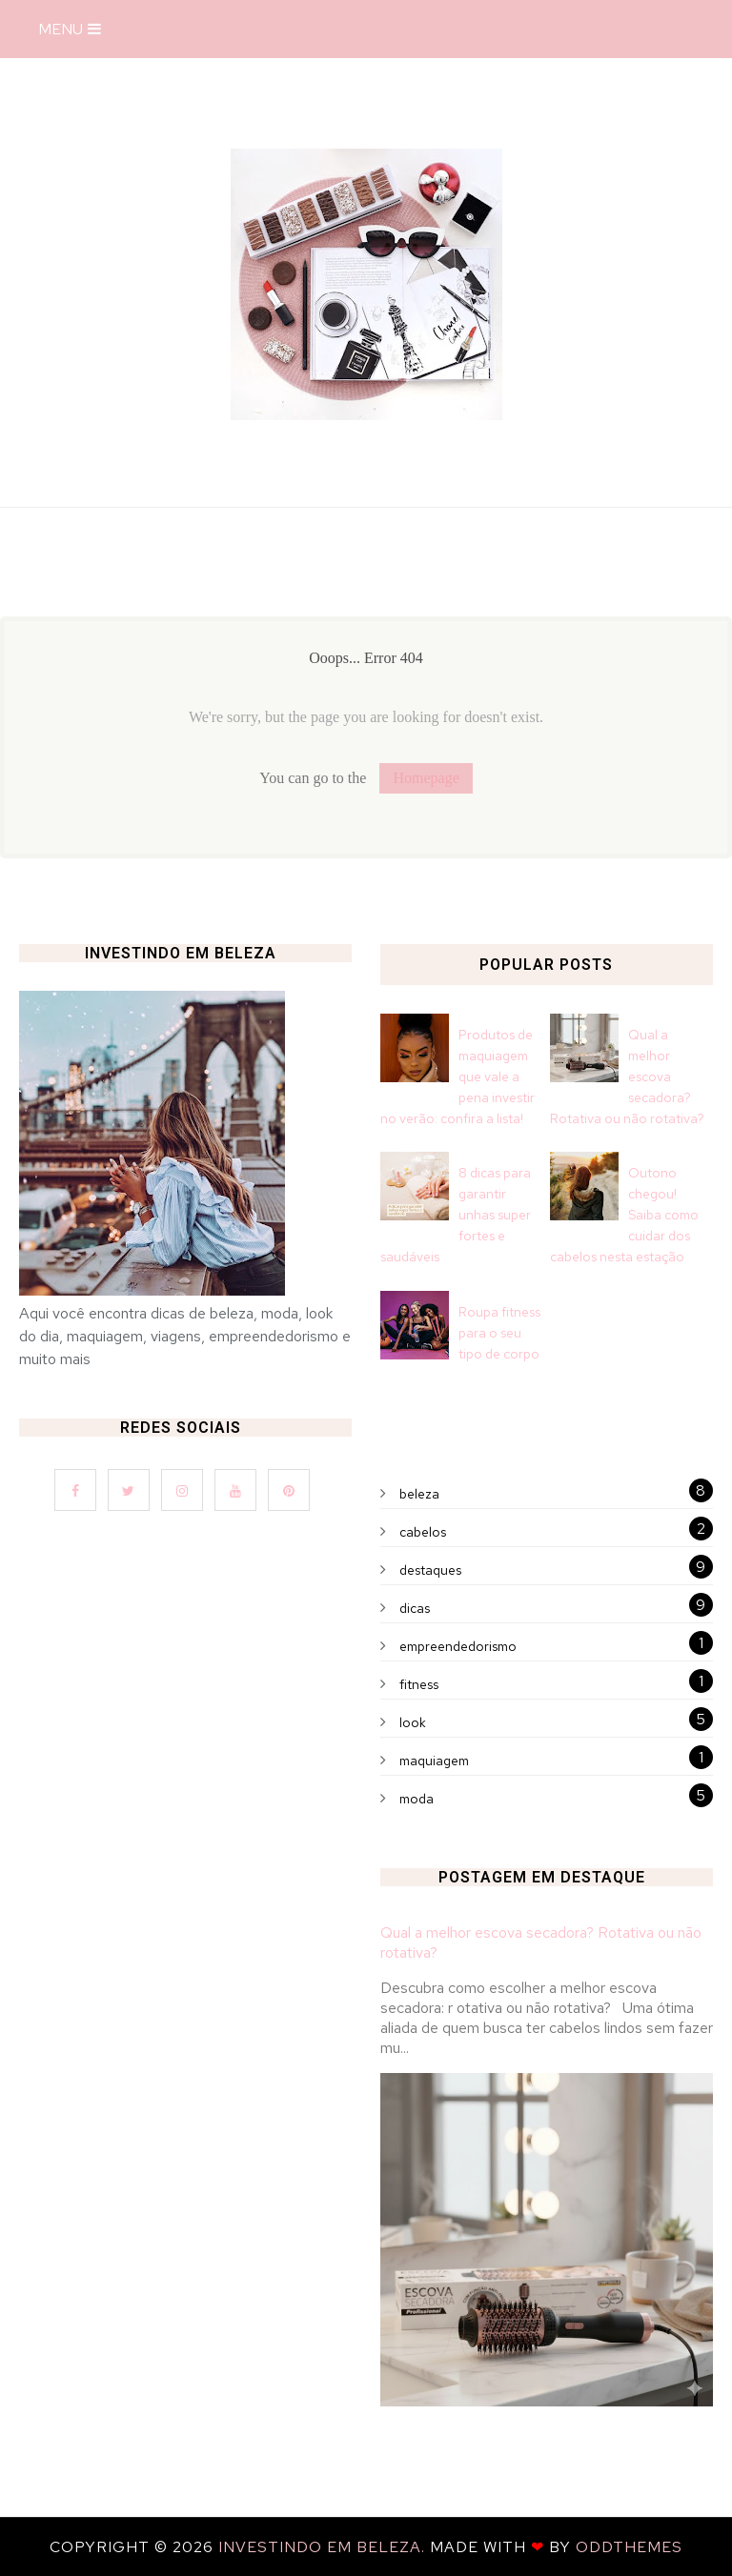 The height and width of the screenshot is (2576, 732). What do you see at coordinates (425, 778) in the screenshot?
I see `Homepage` at bounding box center [425, 778].